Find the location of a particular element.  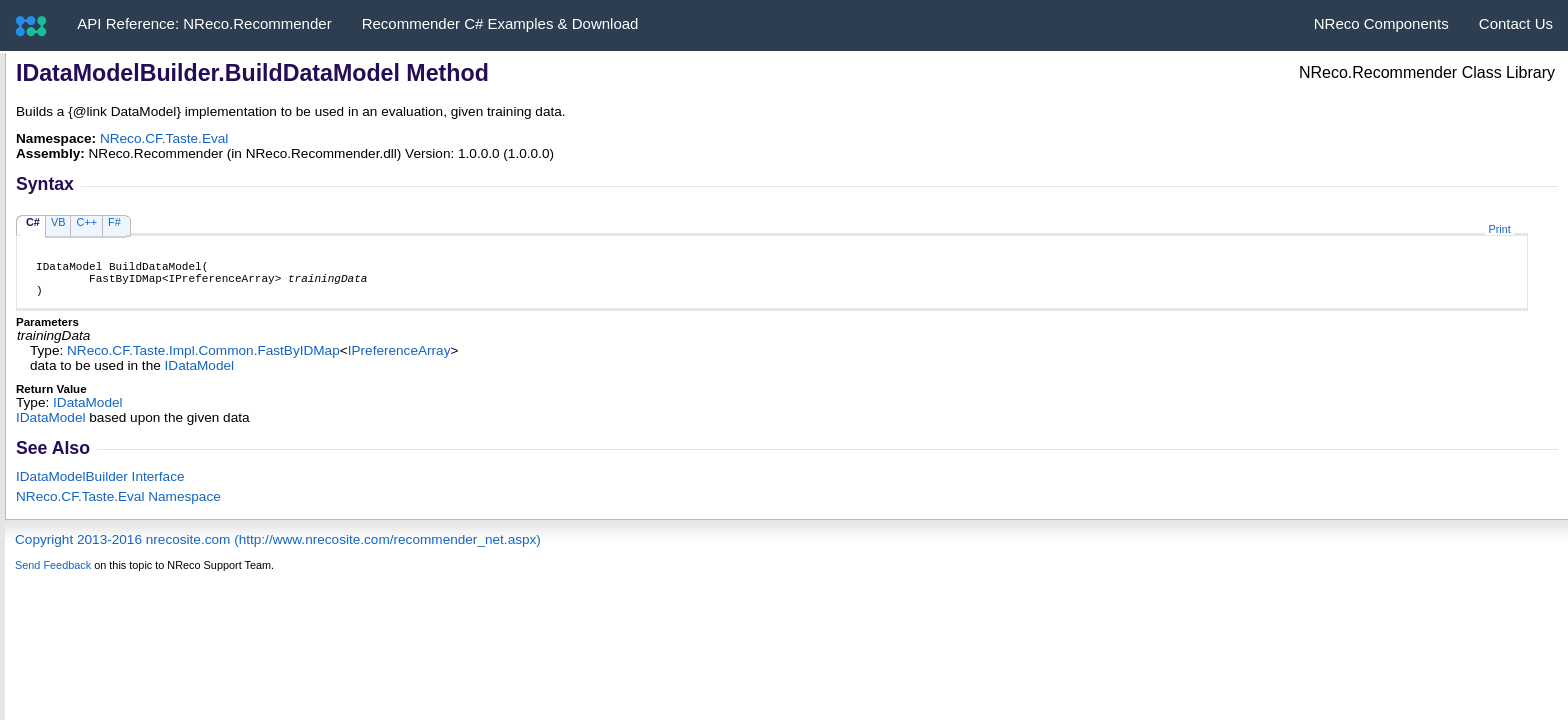

Print is located at coordinates (1499, 229).